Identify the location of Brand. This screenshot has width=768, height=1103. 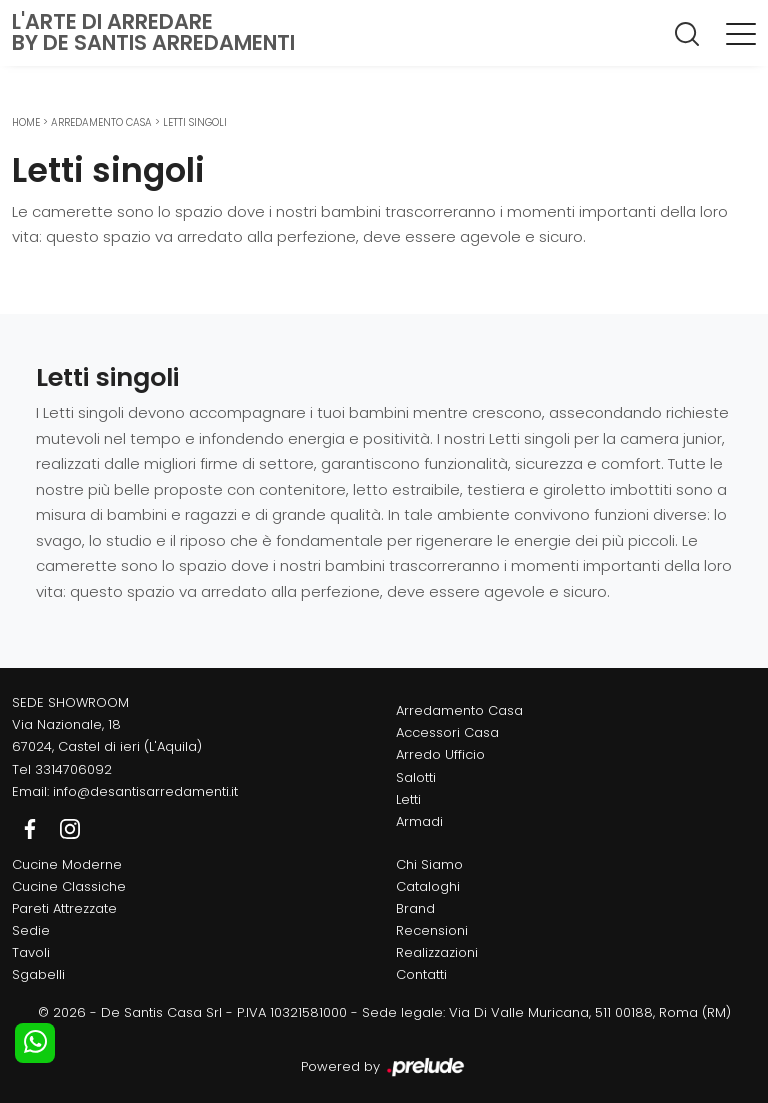
(415, 908).